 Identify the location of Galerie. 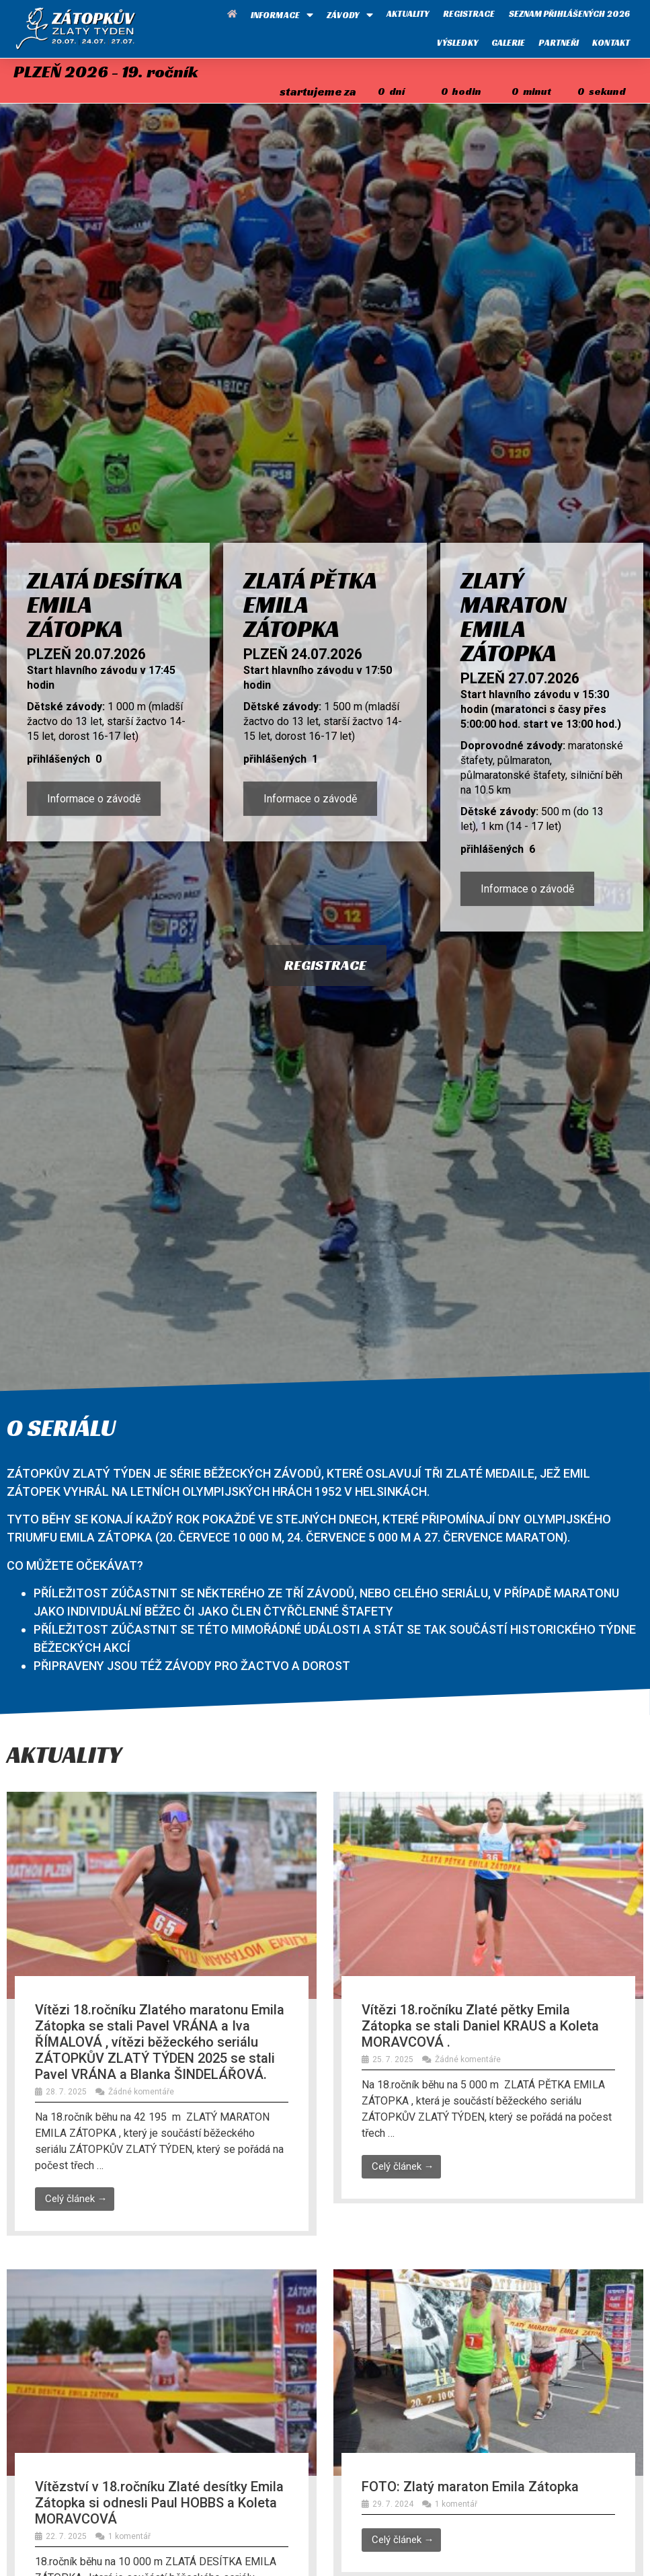
(508, 42).